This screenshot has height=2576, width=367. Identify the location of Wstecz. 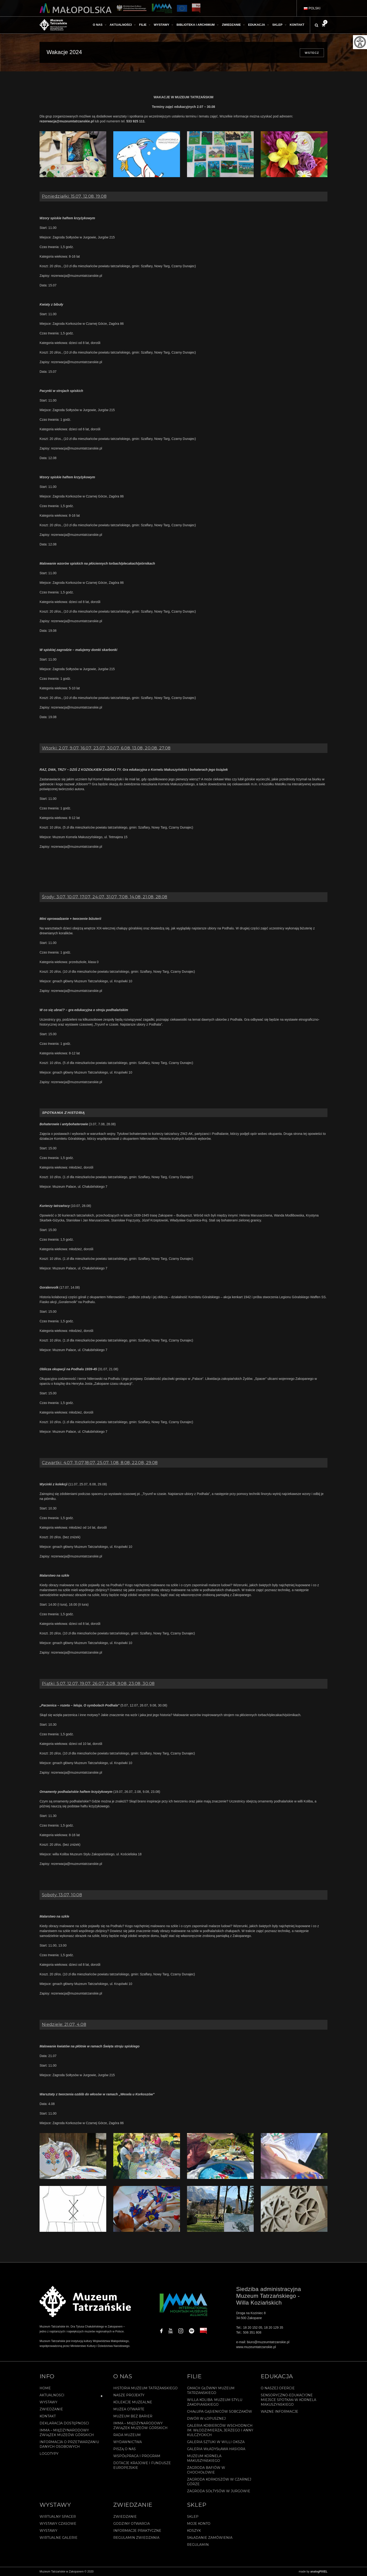
(312, 53).